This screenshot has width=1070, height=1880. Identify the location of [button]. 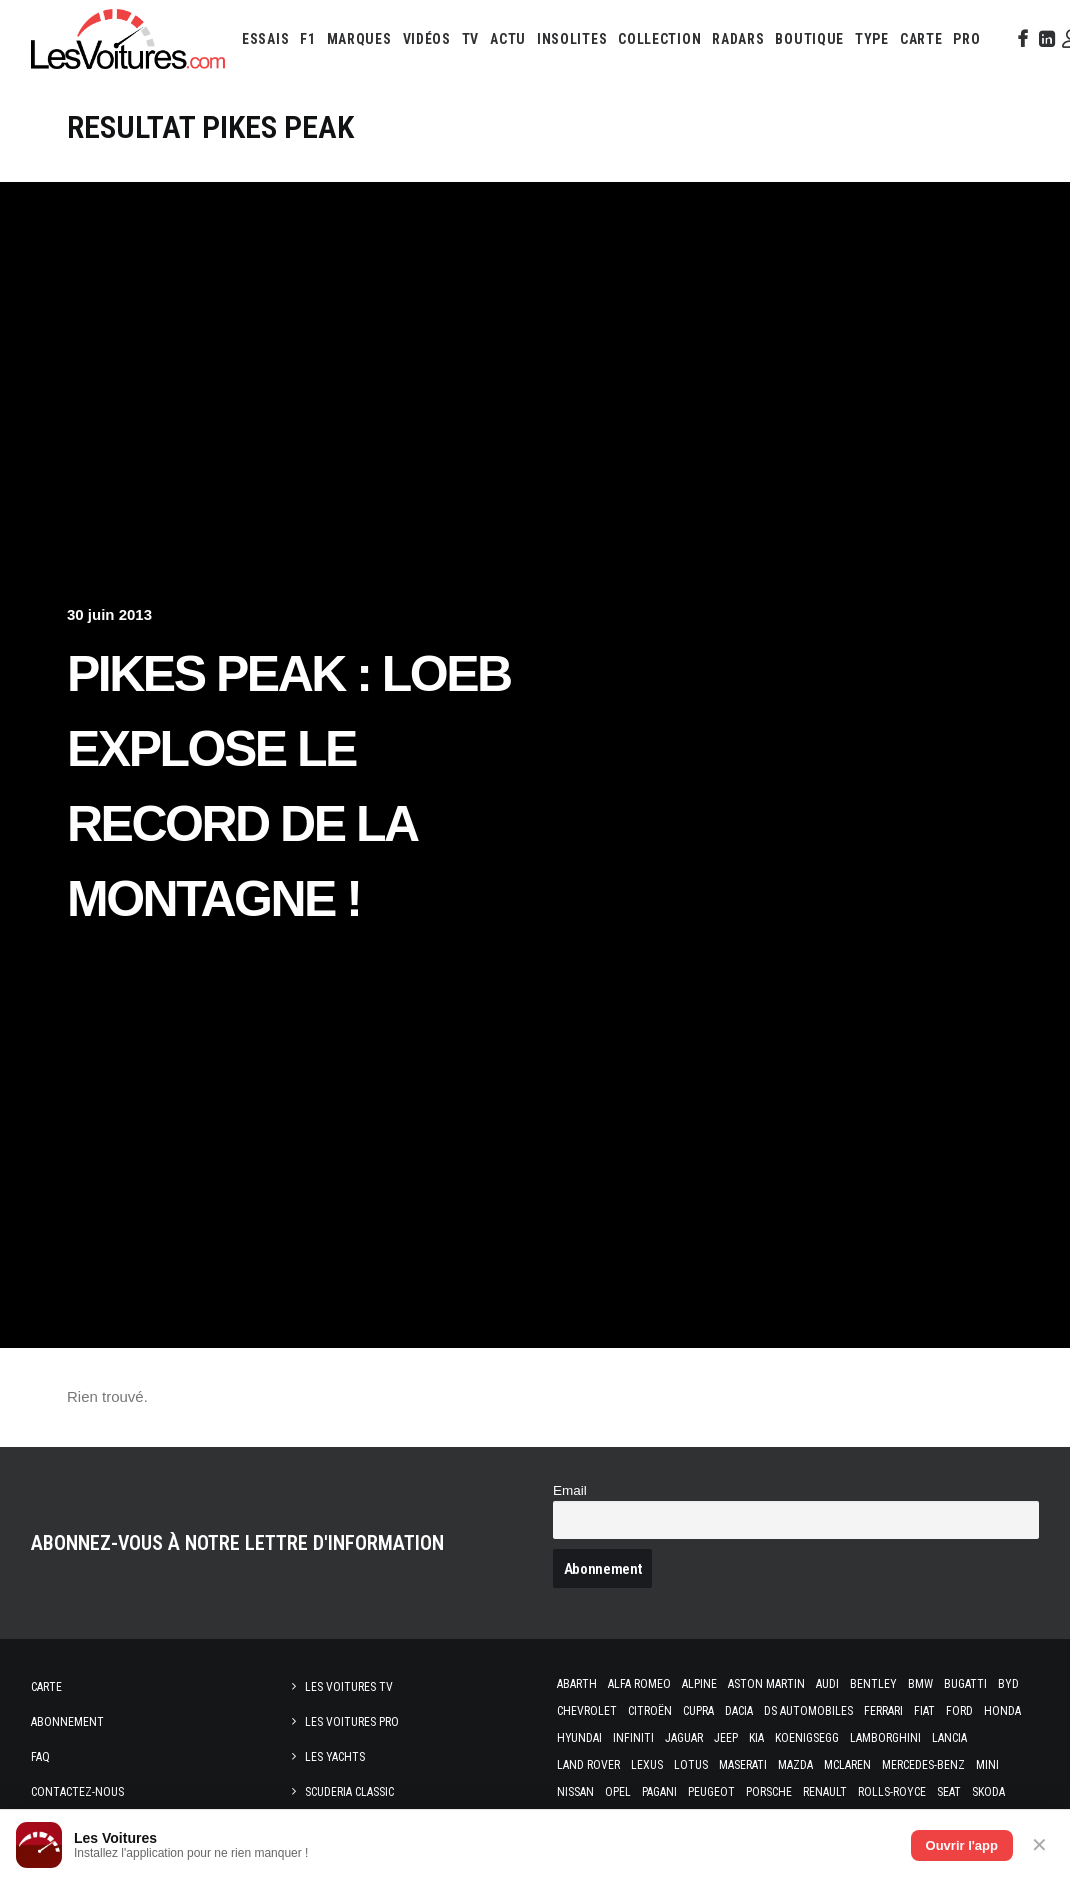
(1021, 39).